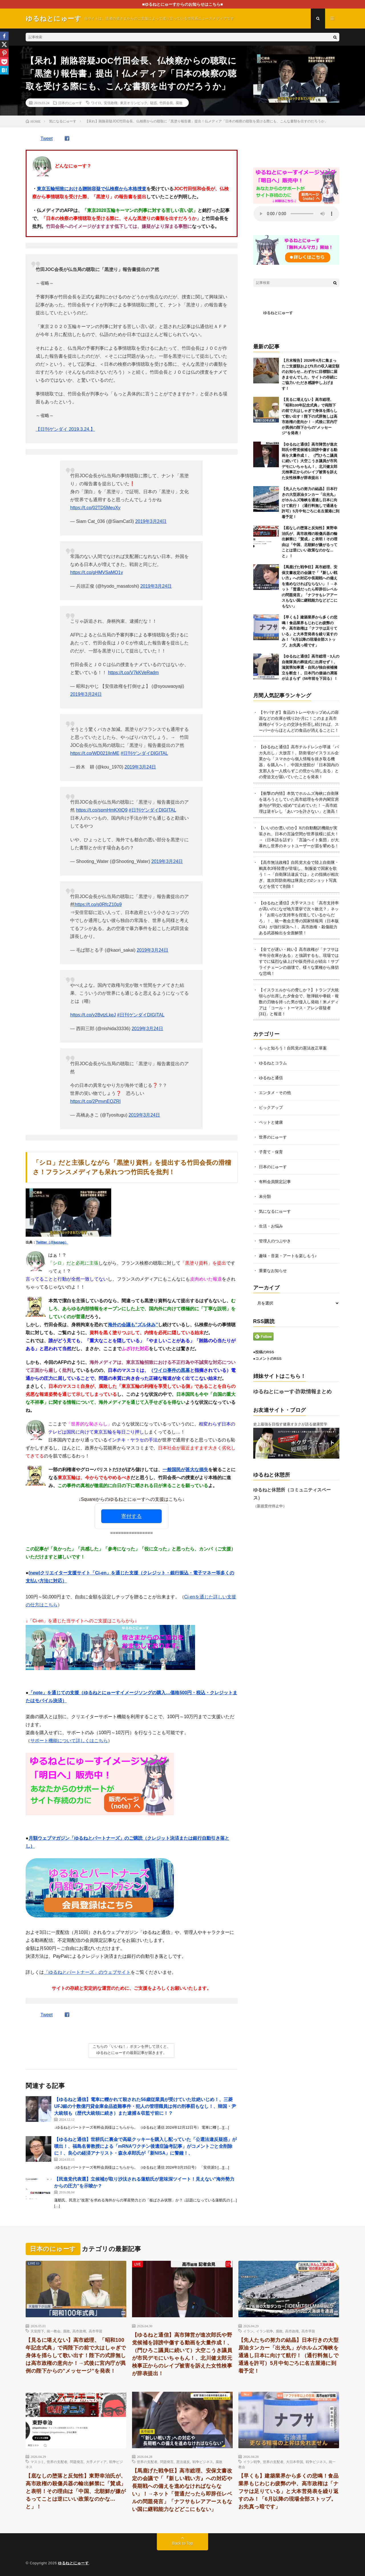 The height and width of the screenshot is (2576, 365). Describe the element at coordinates (182, 4) in the screenshot. I see `■ゆるねとにゅーすからのお知らせはこちら■` at that location.